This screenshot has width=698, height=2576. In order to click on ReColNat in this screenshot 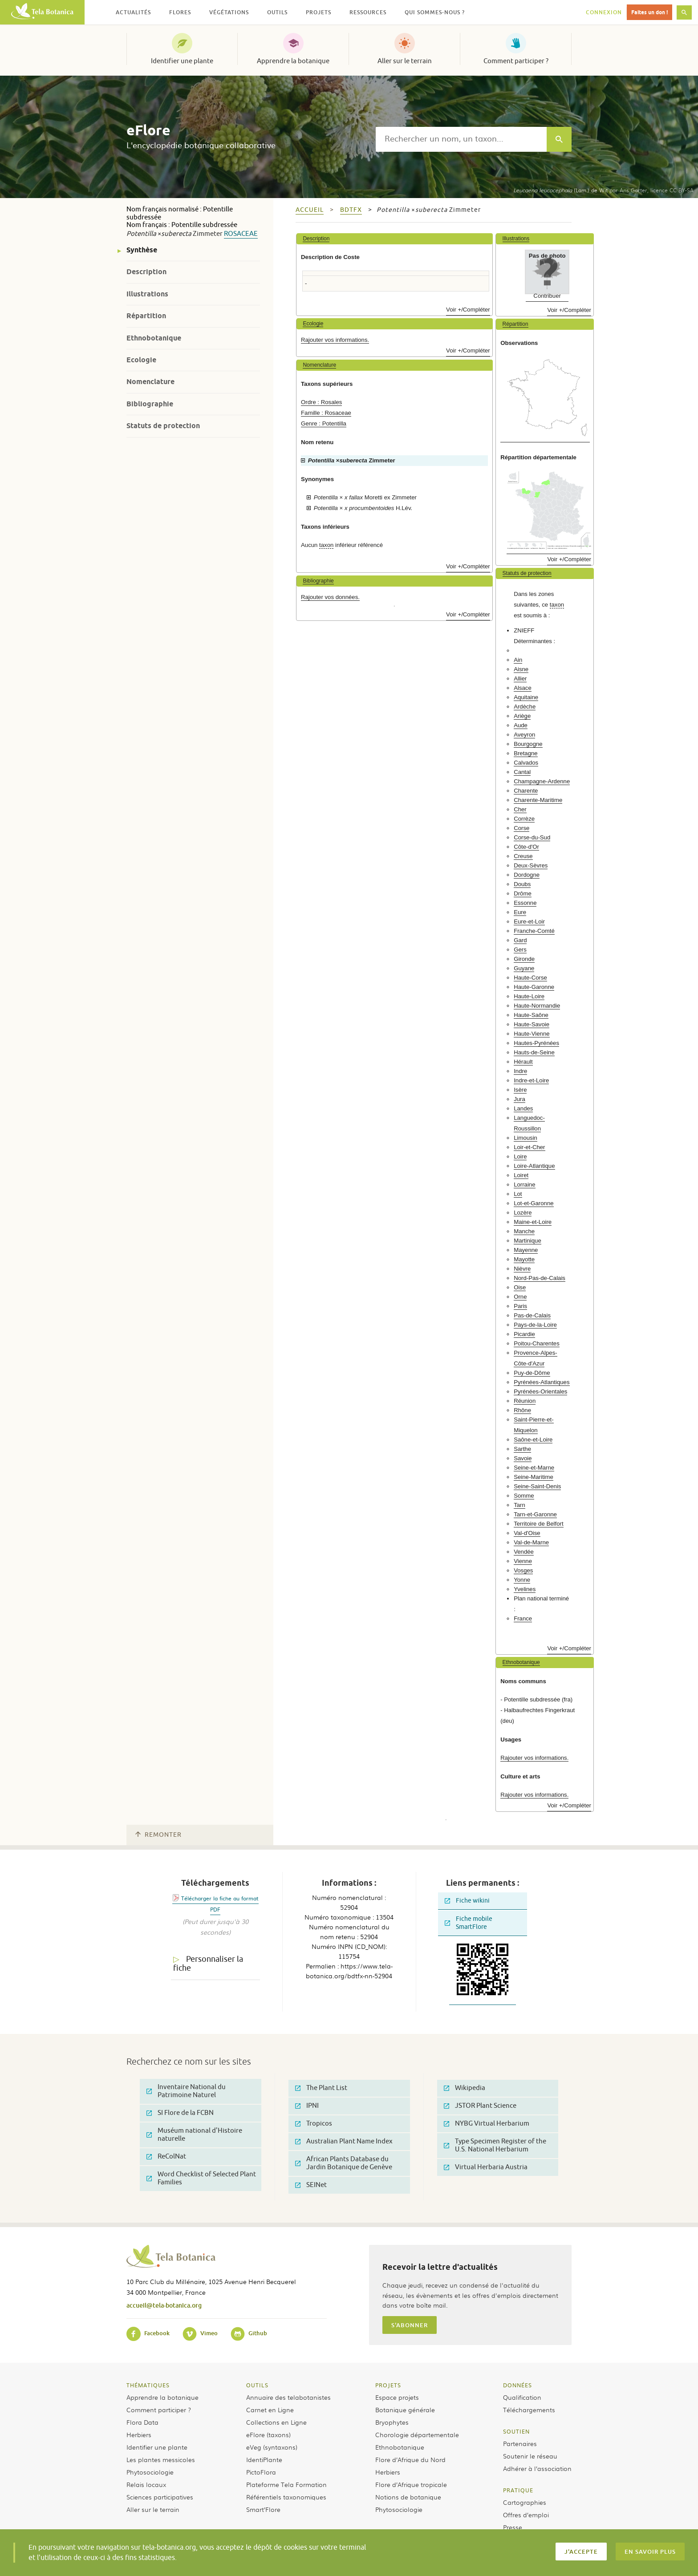, I will do `click(166, 2156)`.